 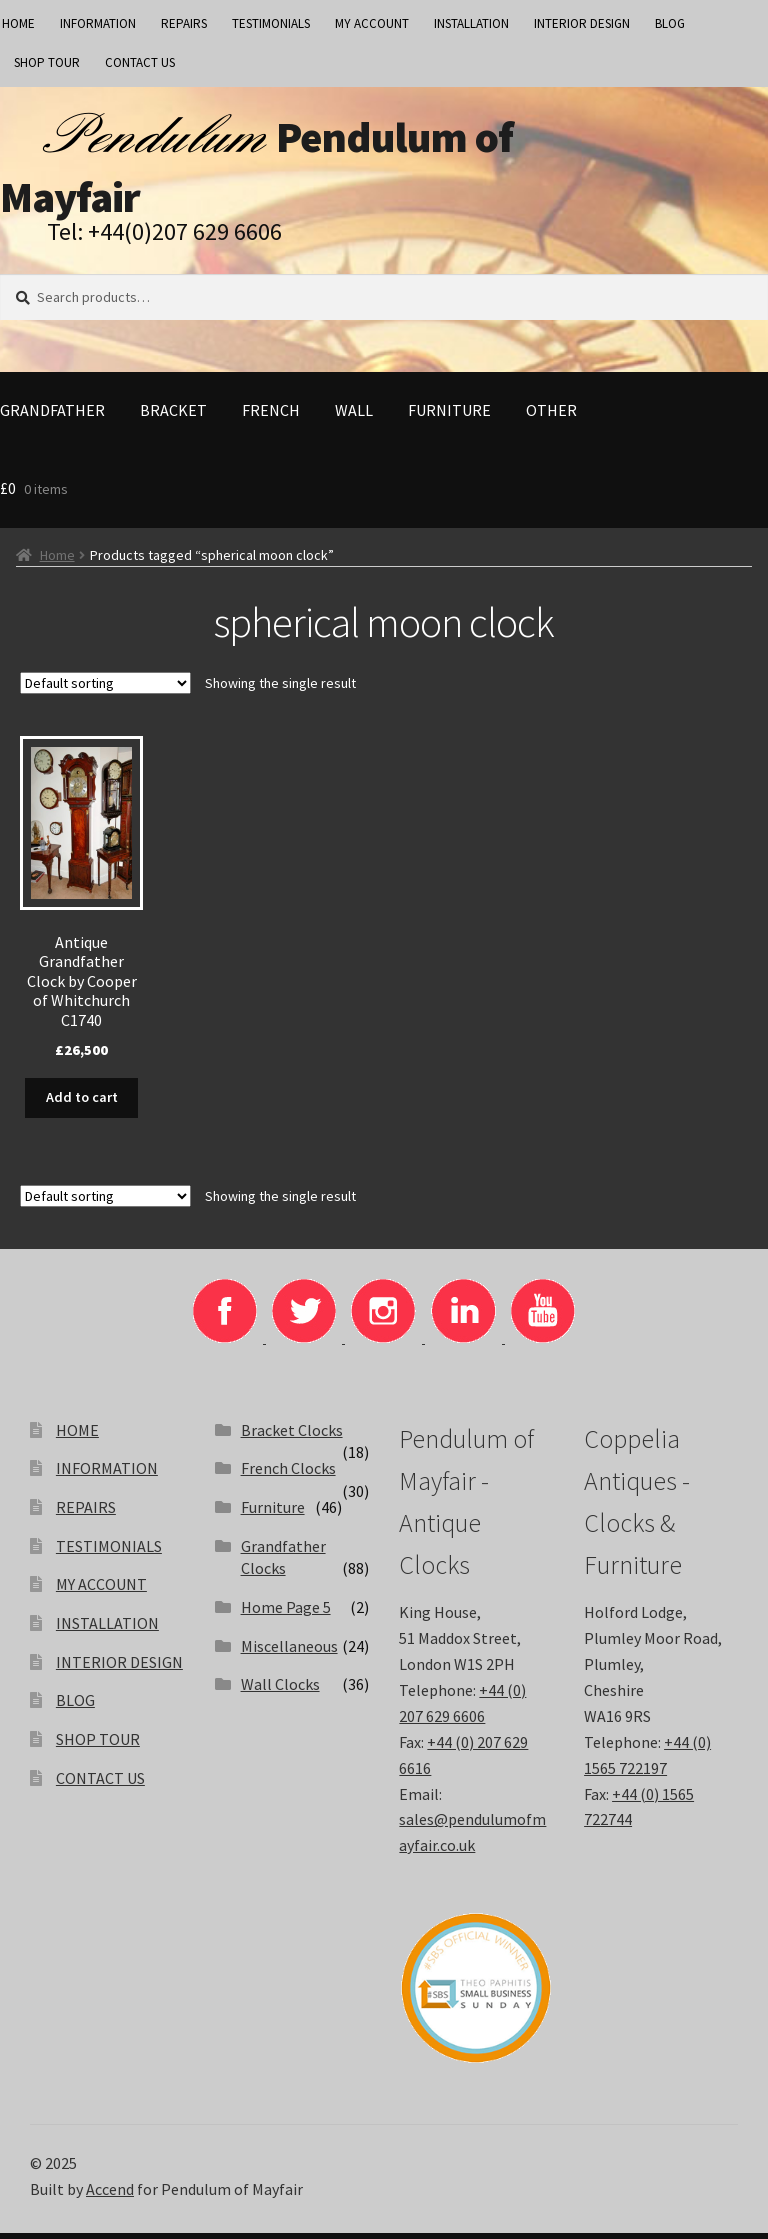 I want to click on Accend, so click(x=110, y=2195).